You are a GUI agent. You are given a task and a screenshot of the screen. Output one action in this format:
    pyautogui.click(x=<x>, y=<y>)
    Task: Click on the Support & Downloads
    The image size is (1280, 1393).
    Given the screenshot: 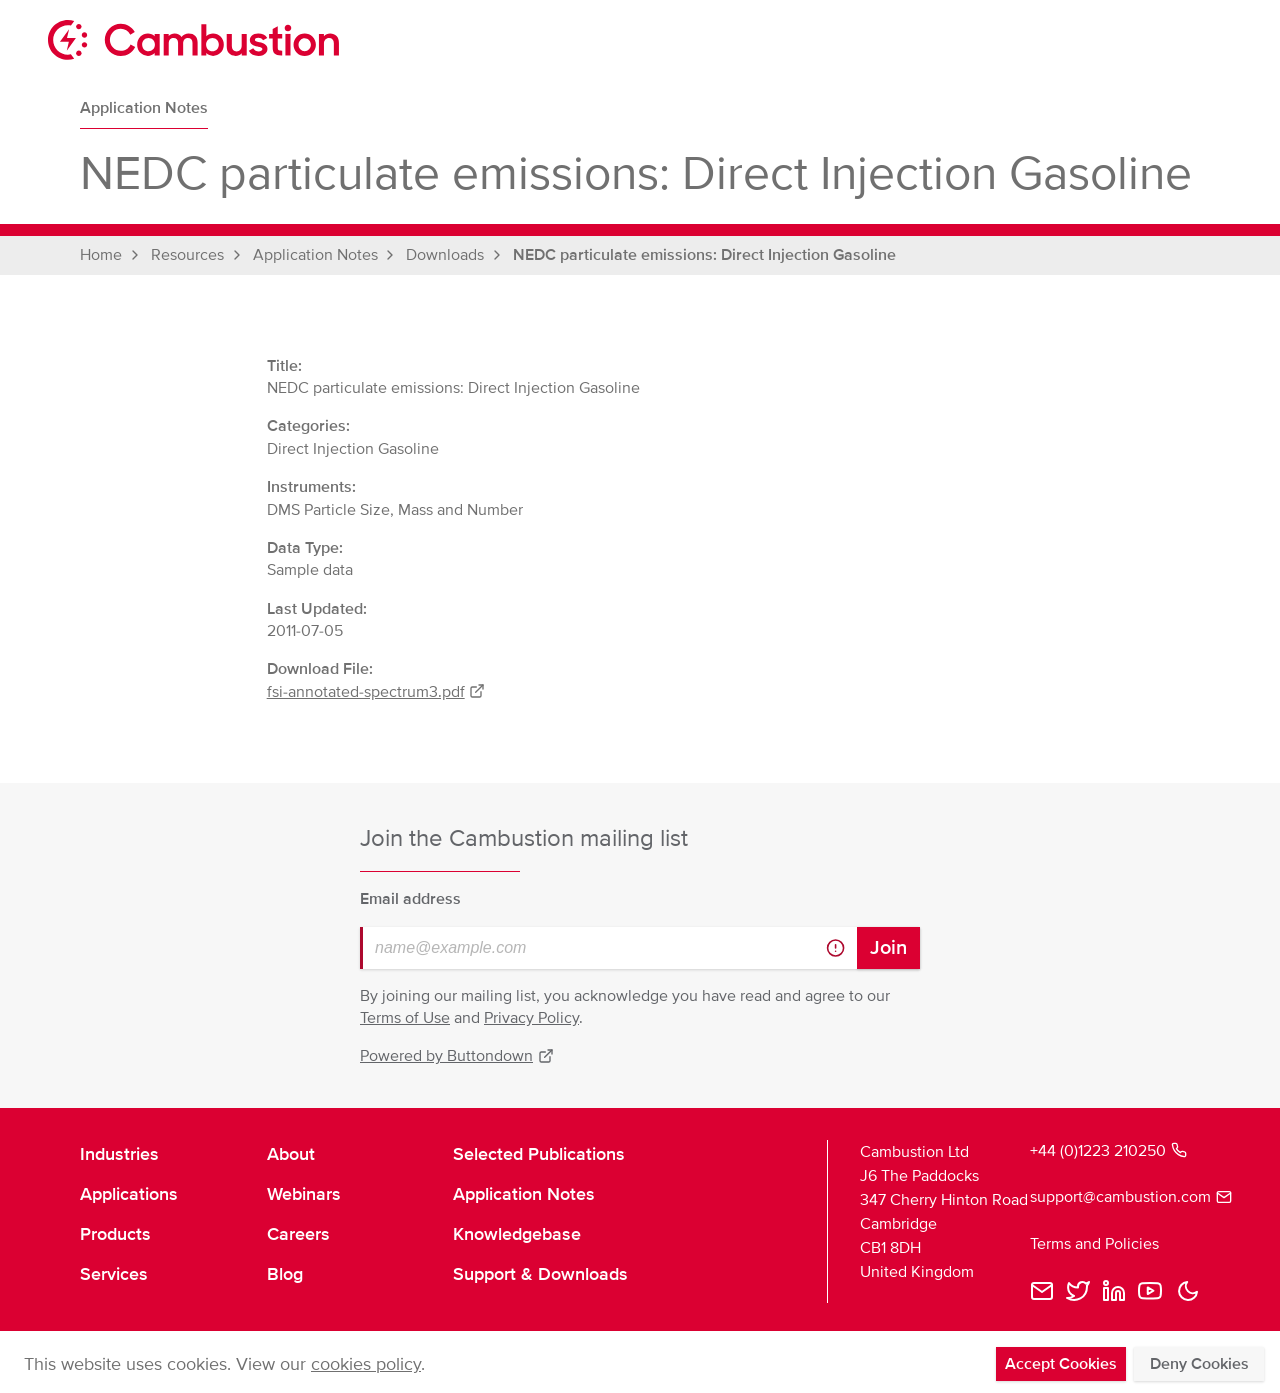 What is the action you would take?
    pyautogui.click(x=540, y=1274)
    